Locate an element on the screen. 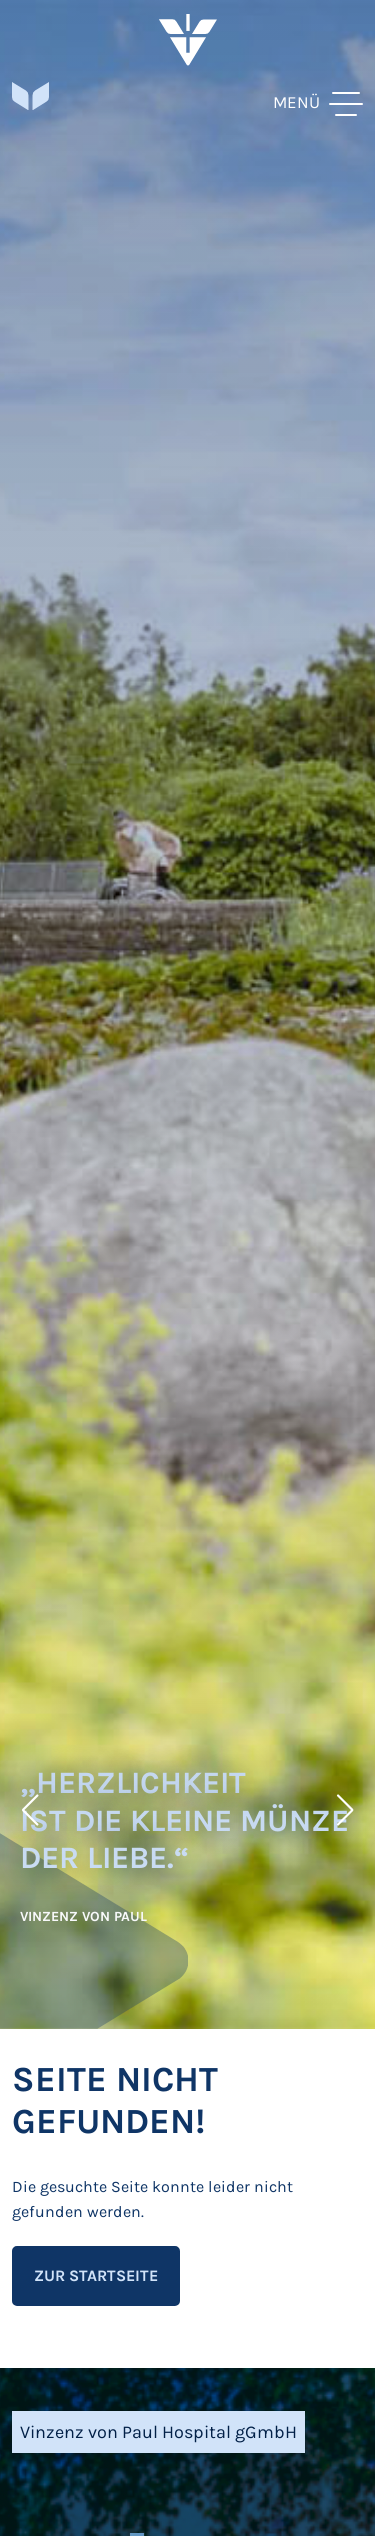  Zur Startseite is located at coordinates (96, 2275).